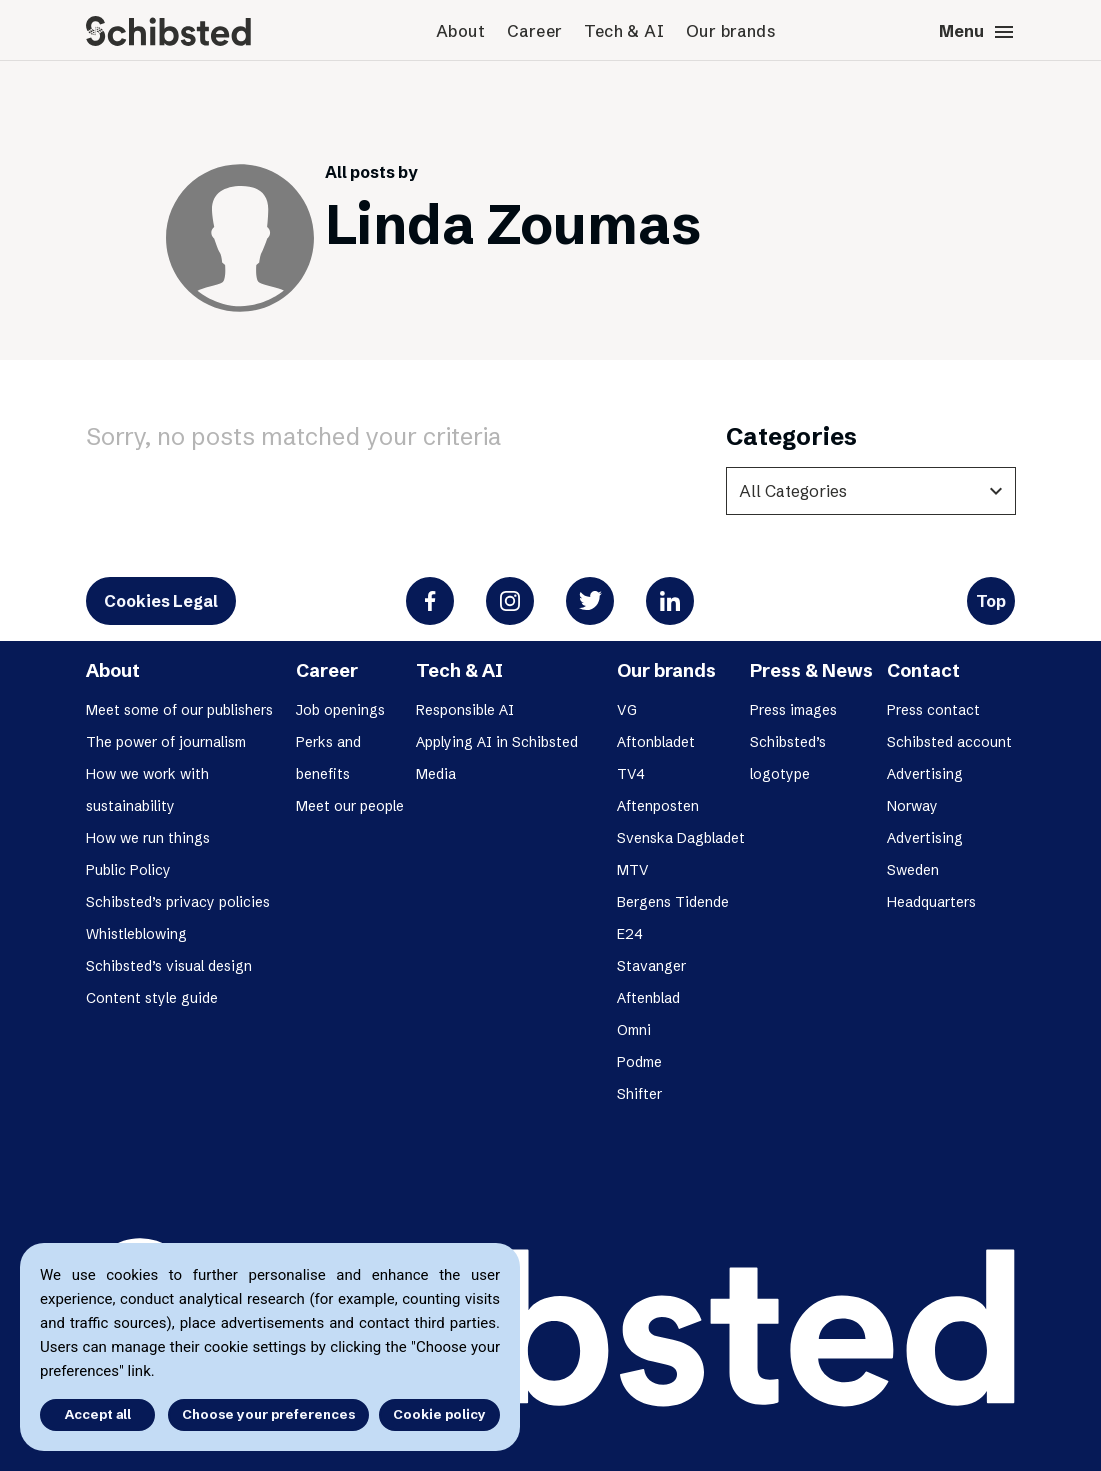 The image size is (1101, 1471). Describe the element at coordinates (152, 998) in the screenshot. I see `Content style guide` at that location.